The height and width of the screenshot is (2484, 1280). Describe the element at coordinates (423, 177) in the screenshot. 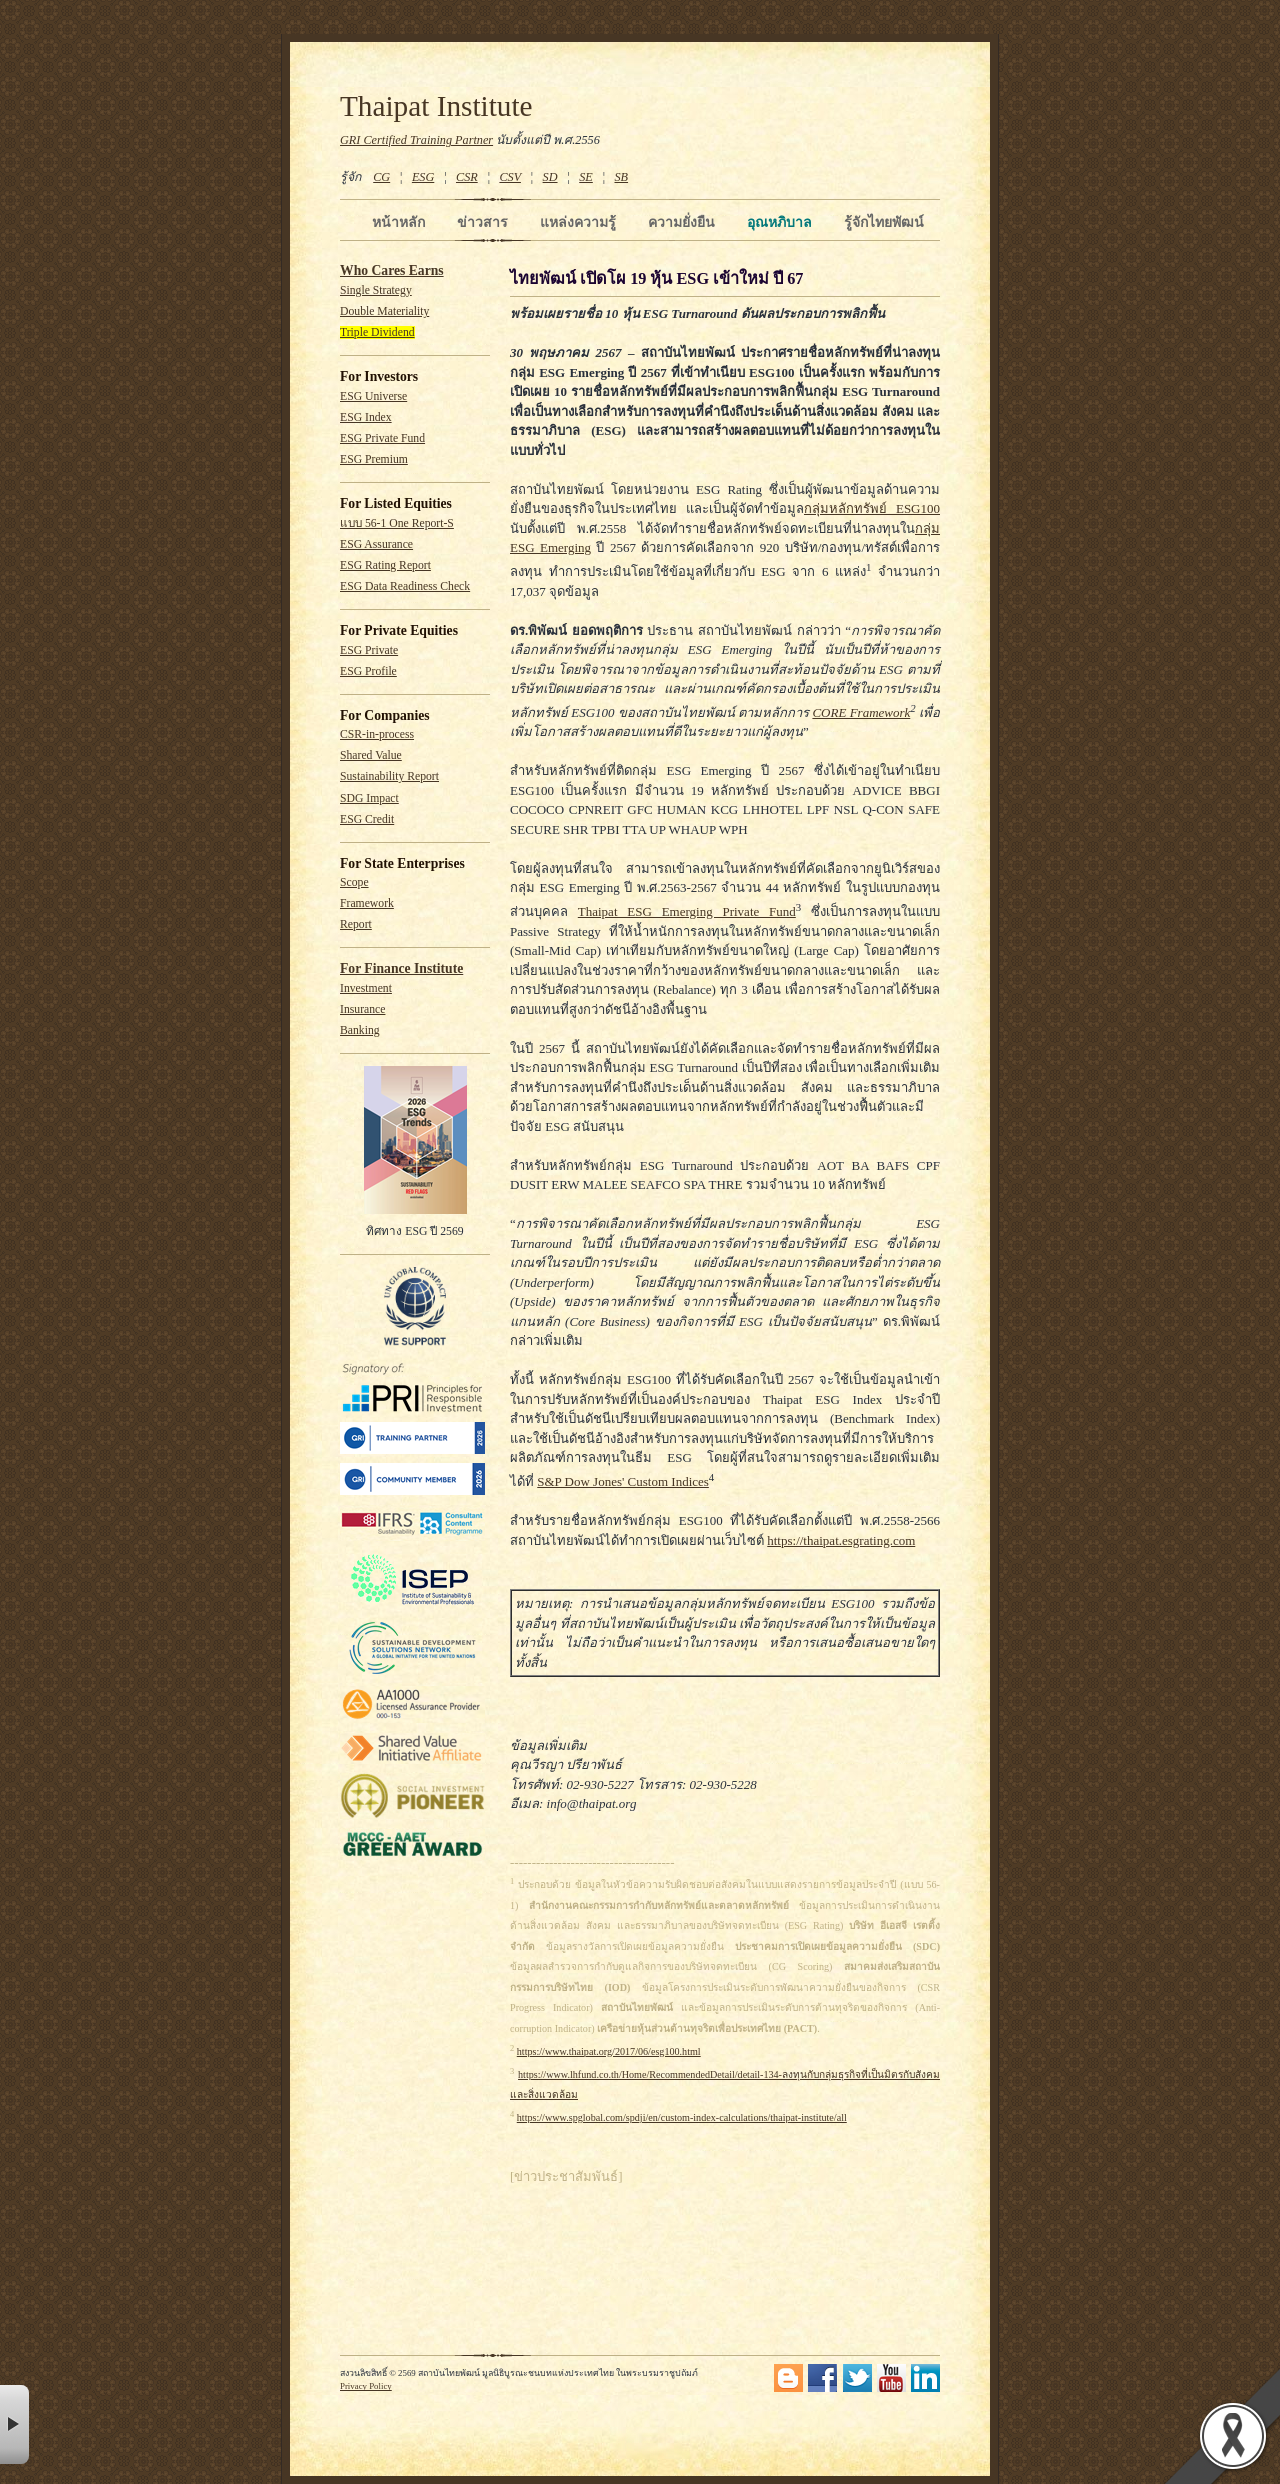

I see `ESG` at that location.